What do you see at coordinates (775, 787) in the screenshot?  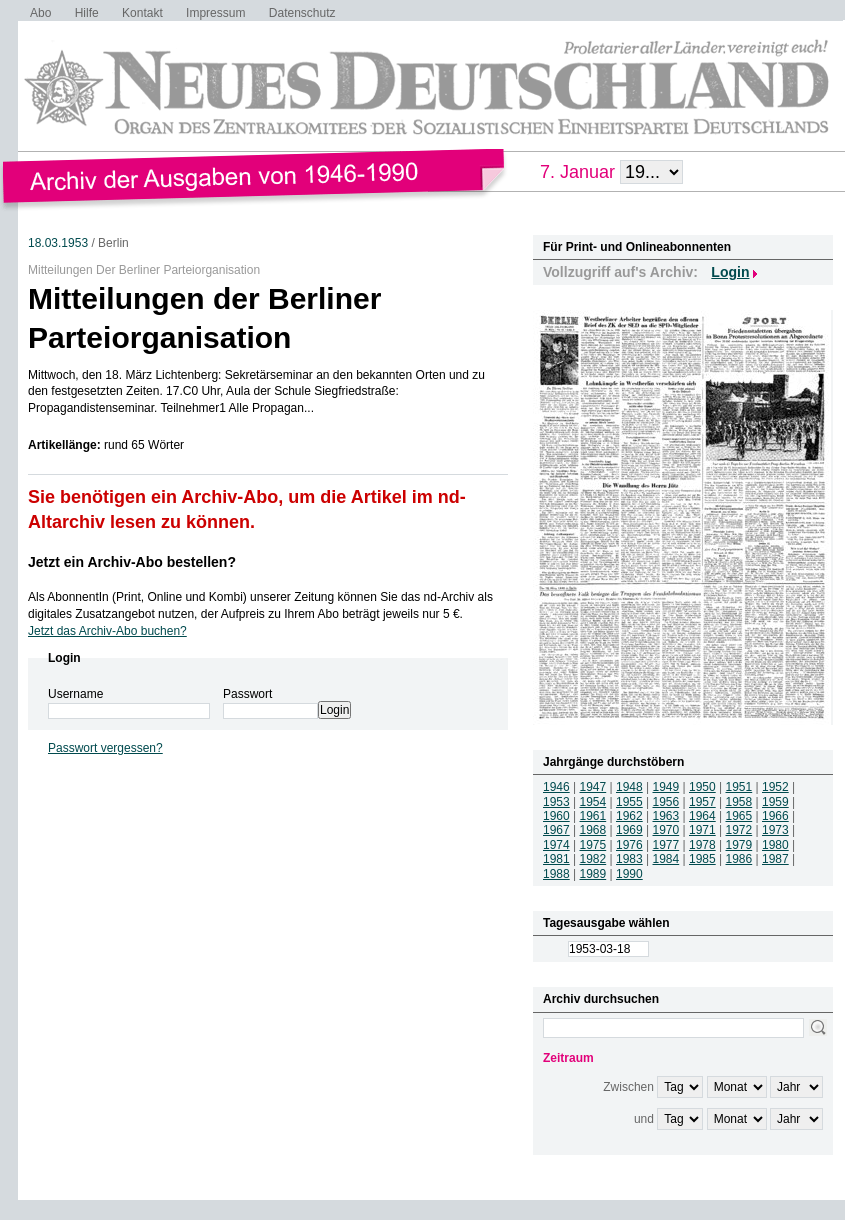 I see `1952` at bounding box center [775, 787].